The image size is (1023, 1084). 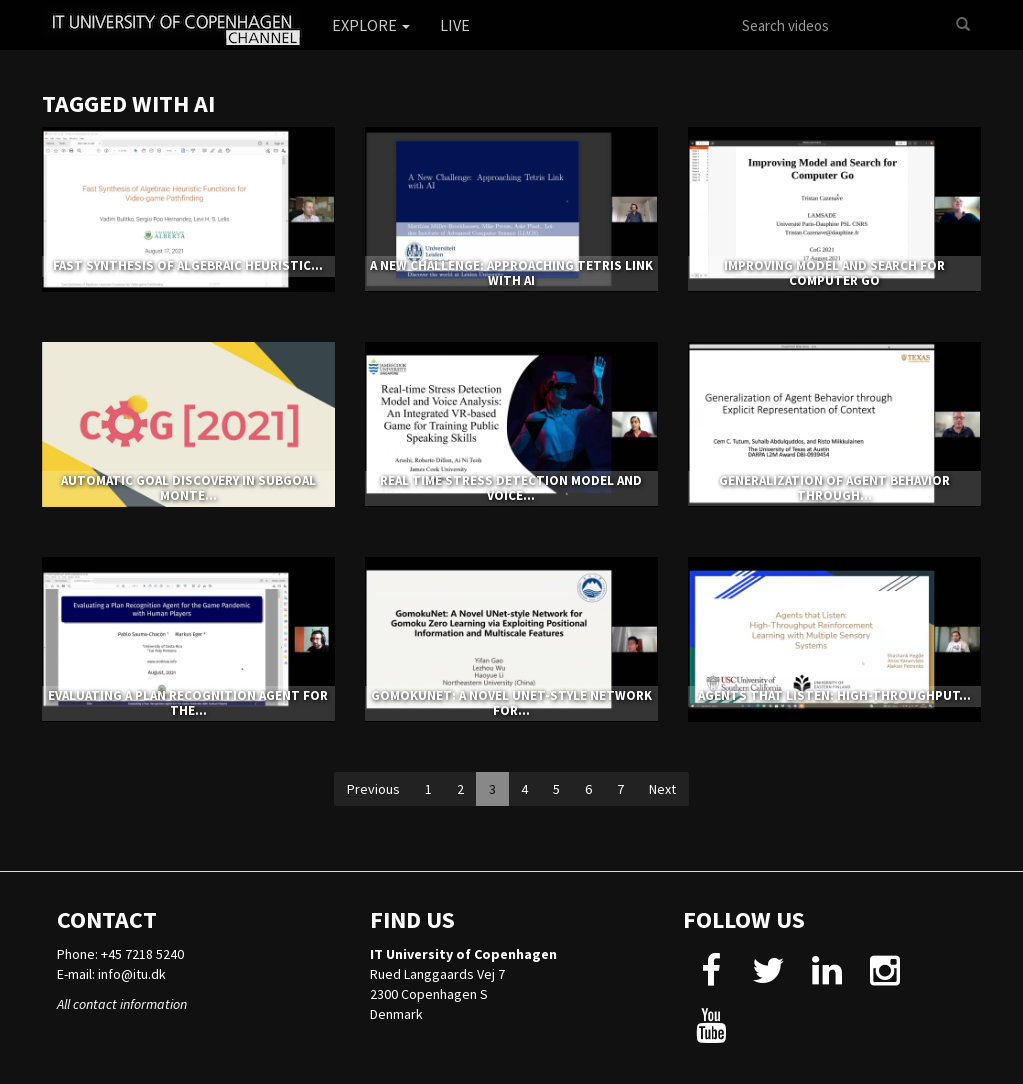 What do you see at coordinates (511, 702) in the screenshot?
I see `GomokuNet: A Novel UNet-style Network for...` at bounding box center [511, 702].